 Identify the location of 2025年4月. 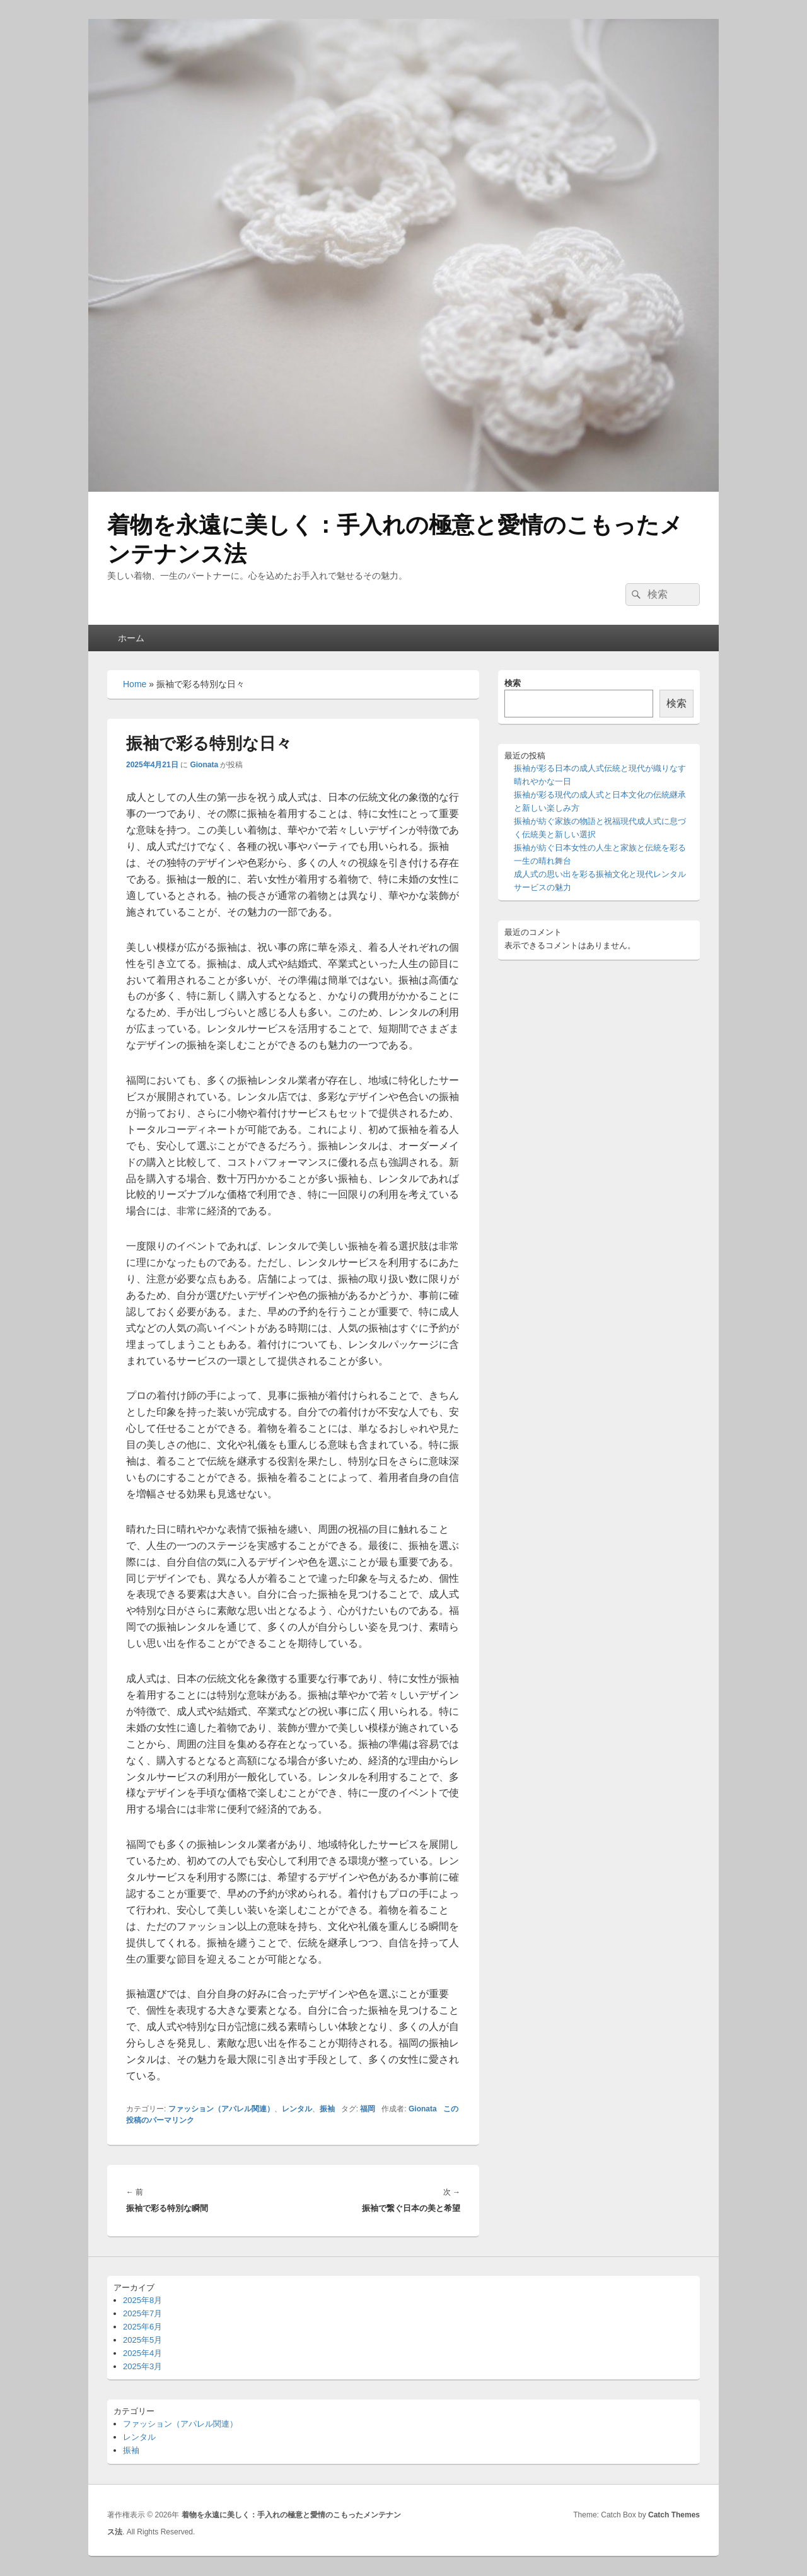
(142, 2353).